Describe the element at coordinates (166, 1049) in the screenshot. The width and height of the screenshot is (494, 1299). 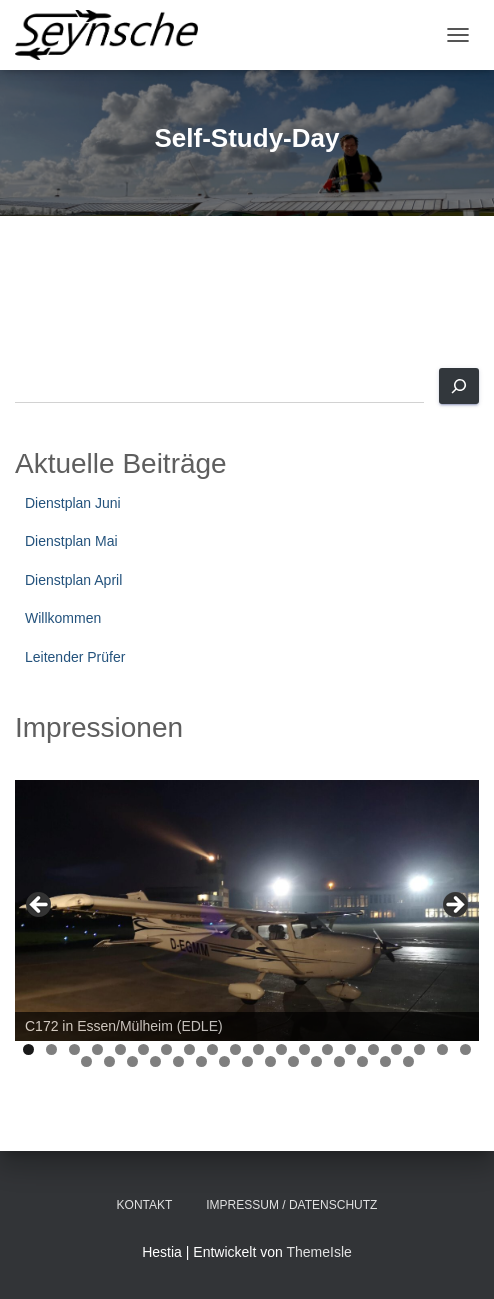
I see `7 [tab]` at that location.